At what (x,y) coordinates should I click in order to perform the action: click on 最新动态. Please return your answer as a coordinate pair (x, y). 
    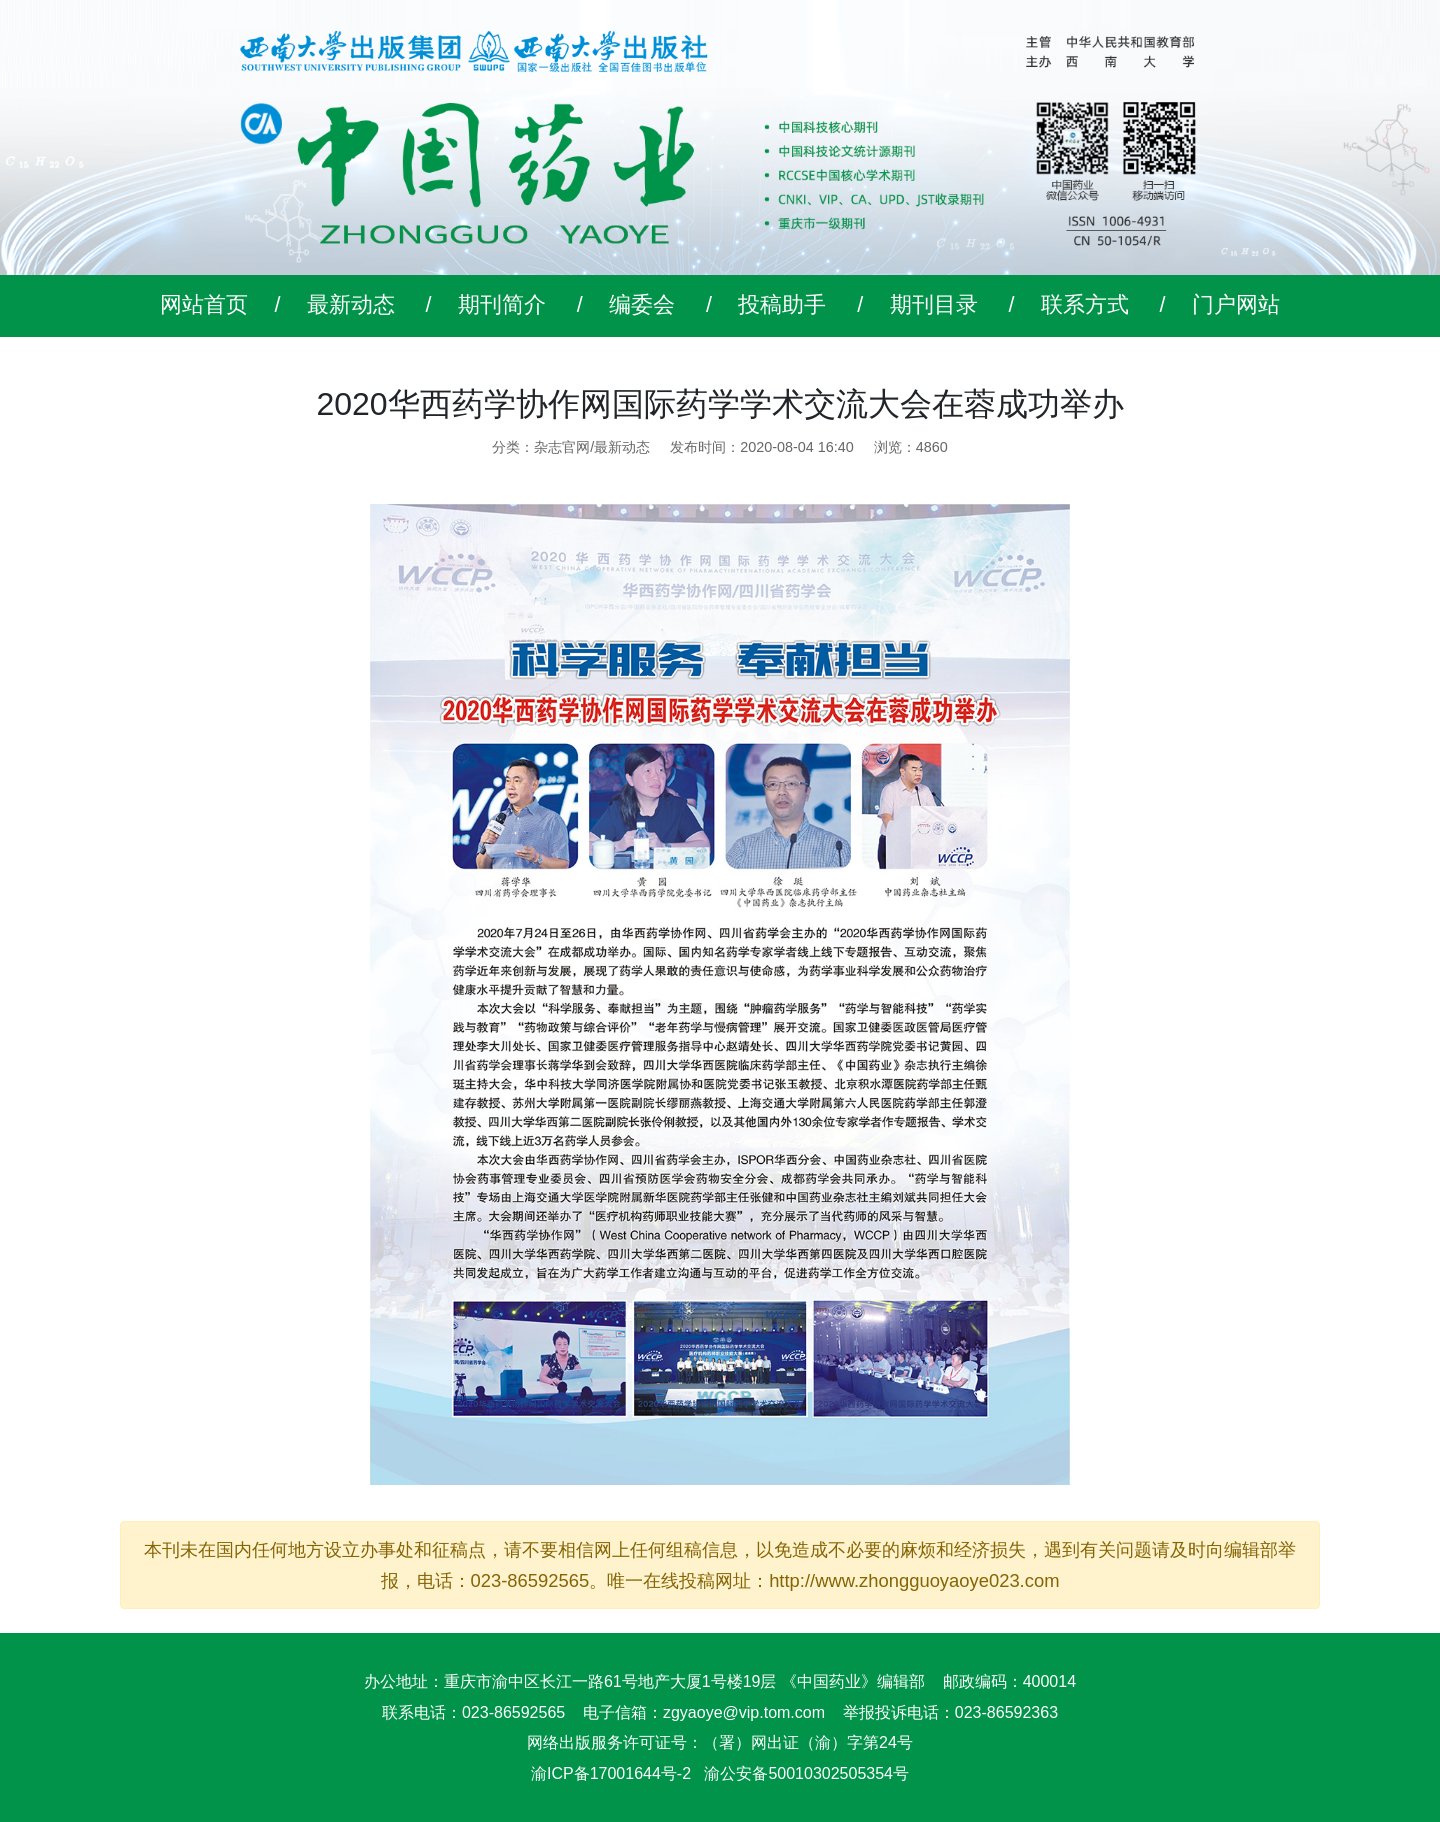
    Looking at the image, I should click on (351, 304).